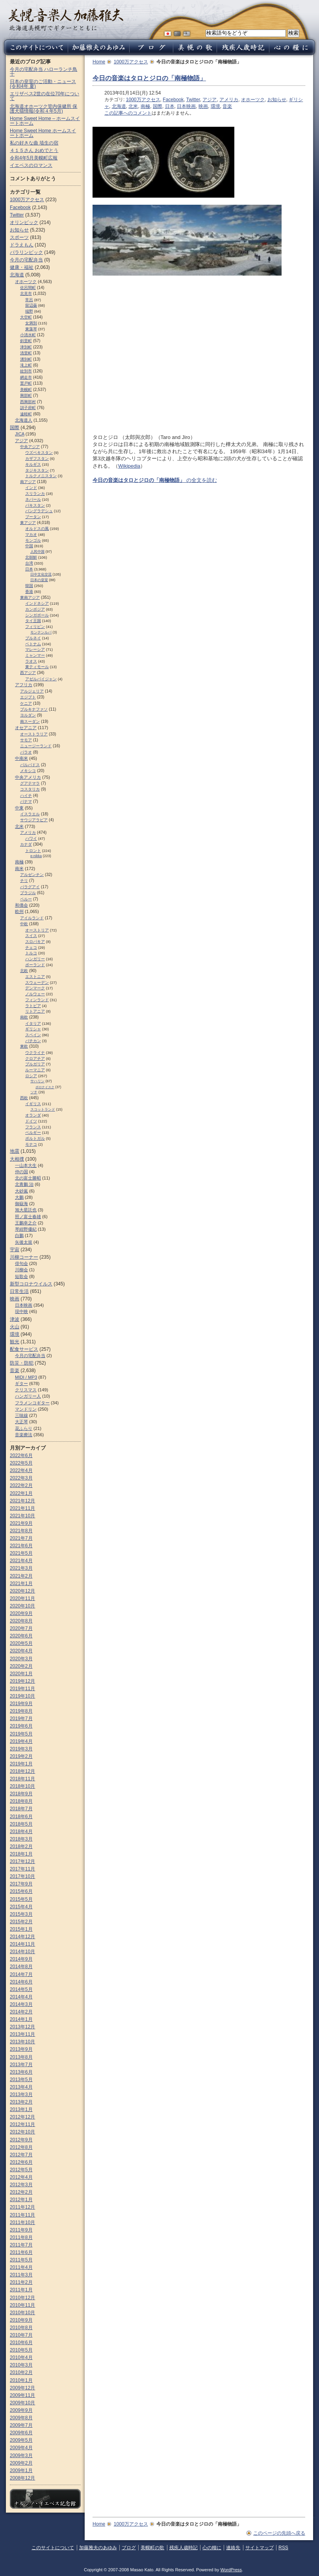 The width and height of the screenshot is (319, 2576). Describe the element at coordinates (21, 2432) in the screenshot. I see `2009年6月` at that location.